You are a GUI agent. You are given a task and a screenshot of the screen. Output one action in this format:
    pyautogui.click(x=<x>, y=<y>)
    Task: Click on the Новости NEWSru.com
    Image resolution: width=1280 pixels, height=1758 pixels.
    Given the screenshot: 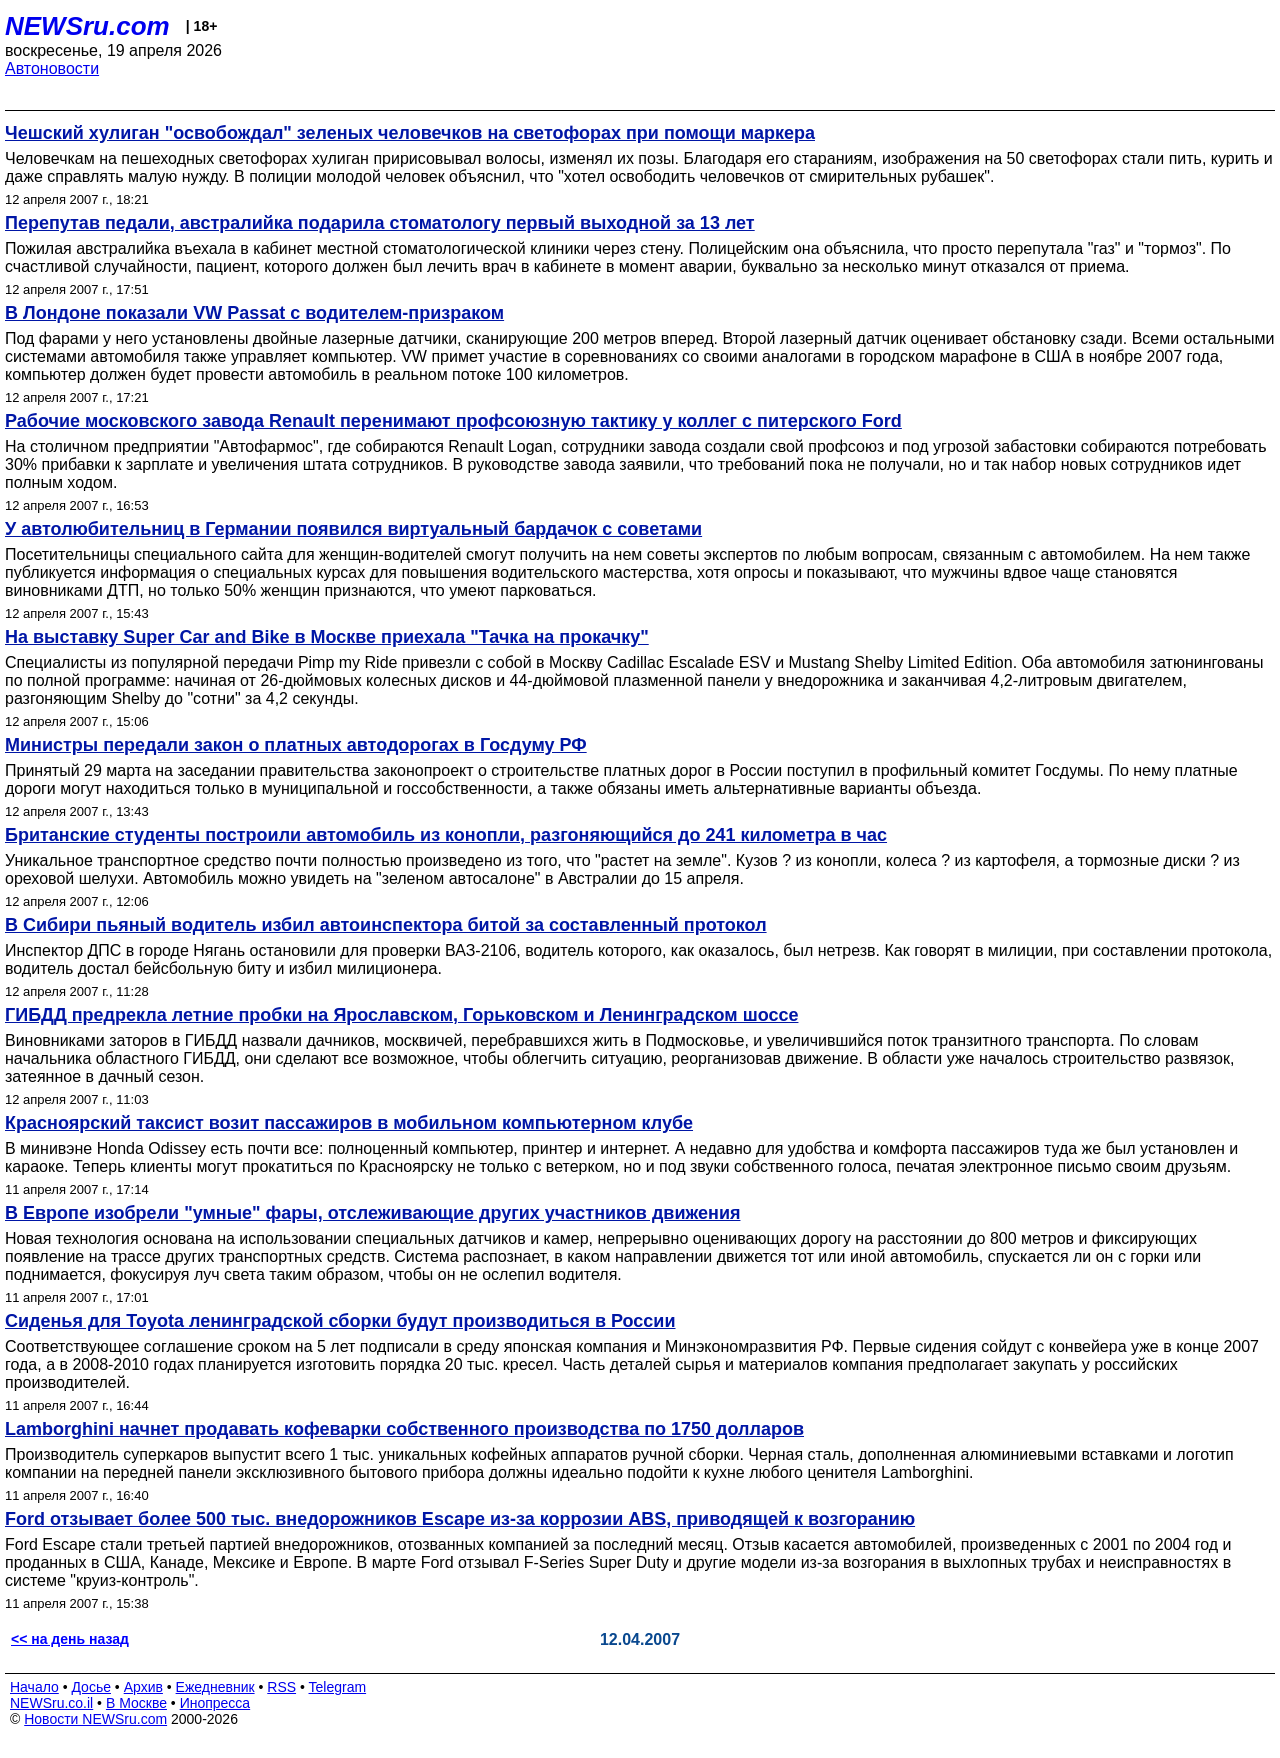 What is the action you would take?
    pyautogui.click(x=95, y=1719)
    